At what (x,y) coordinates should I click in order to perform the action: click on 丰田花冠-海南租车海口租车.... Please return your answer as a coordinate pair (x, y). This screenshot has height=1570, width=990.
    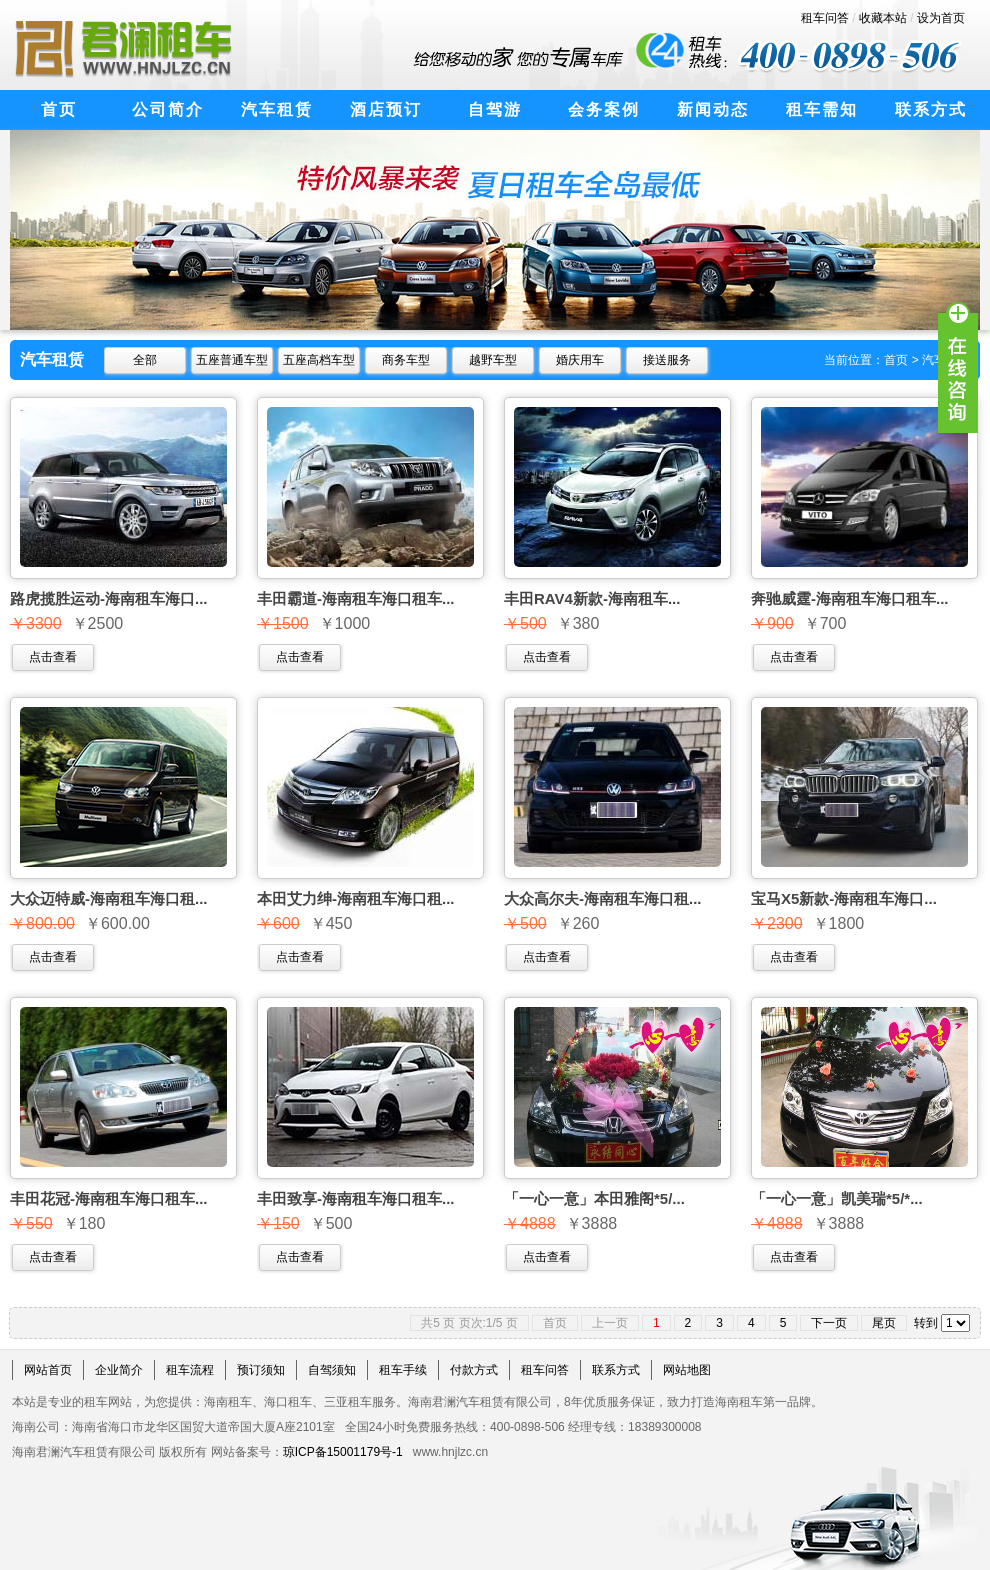
    Looking at the image, I should click on (109, 1198).